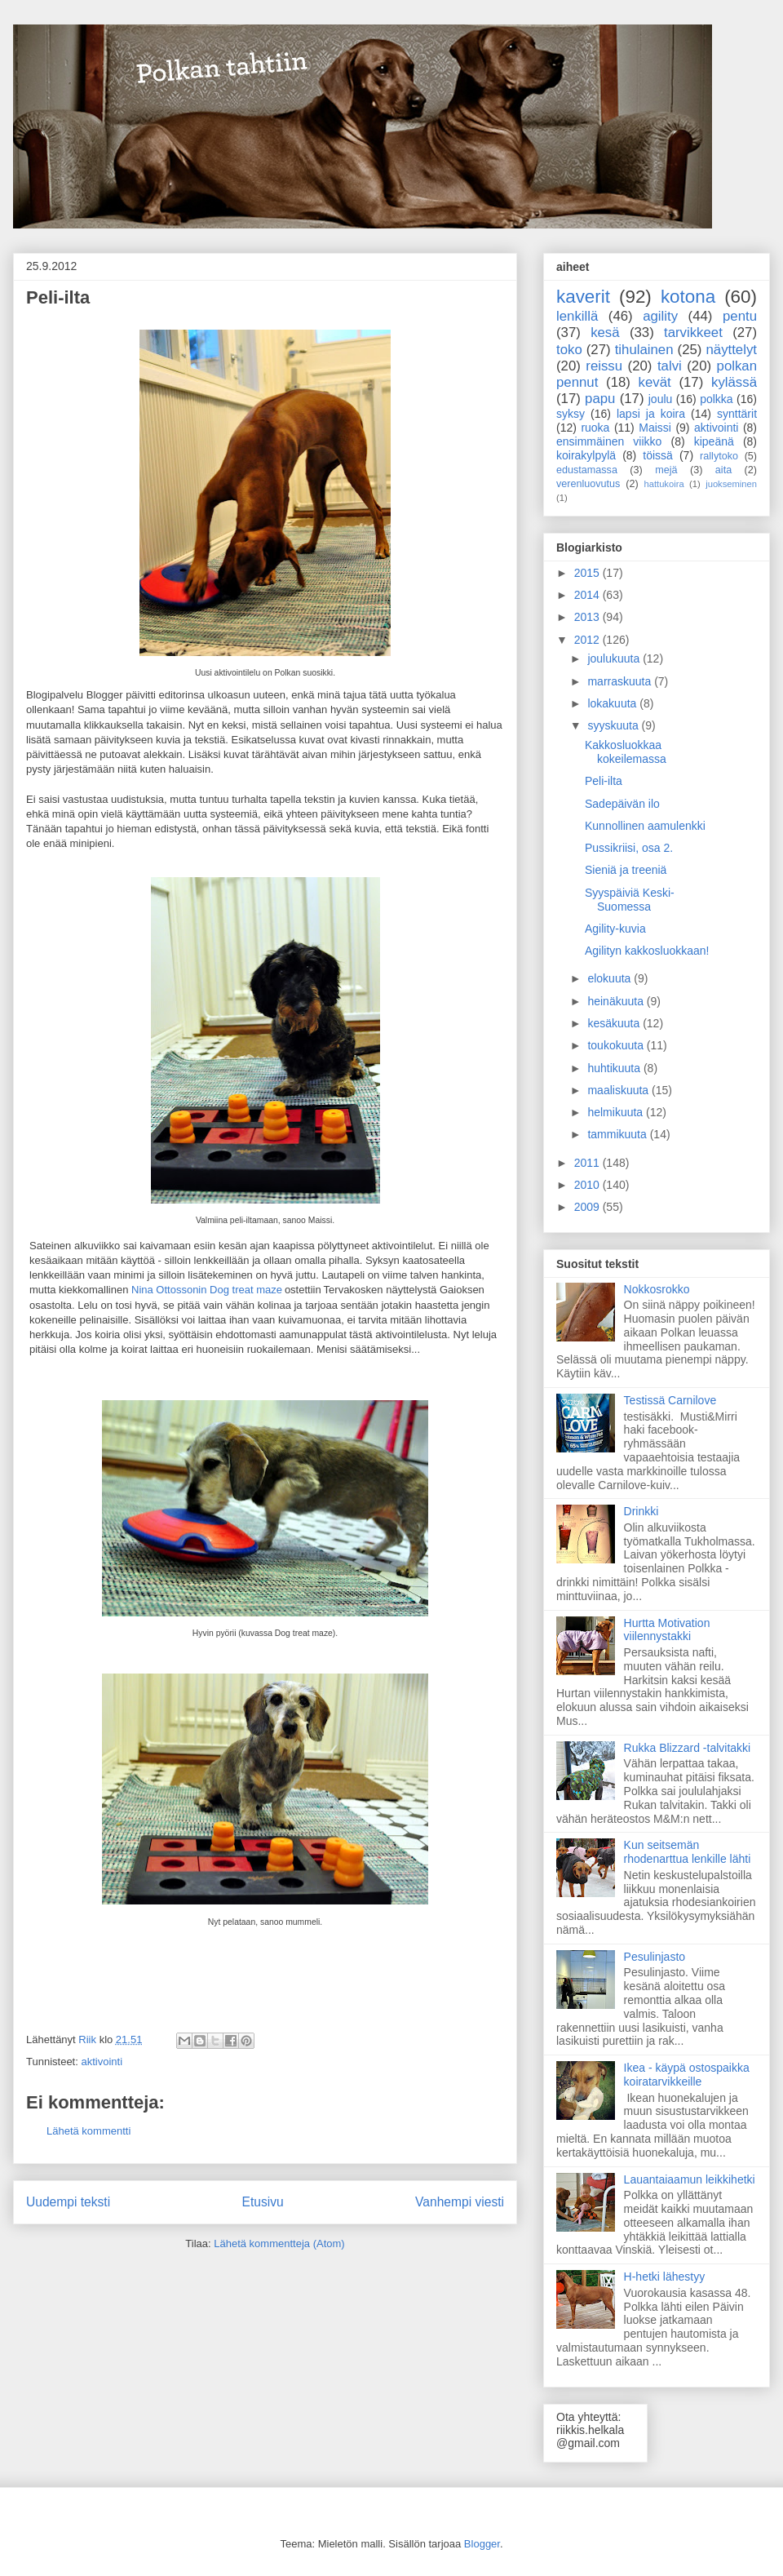 Image resolution: width=783 pixels, height=2576 pixels. I want to click on juokseminen, so click(731, 484).